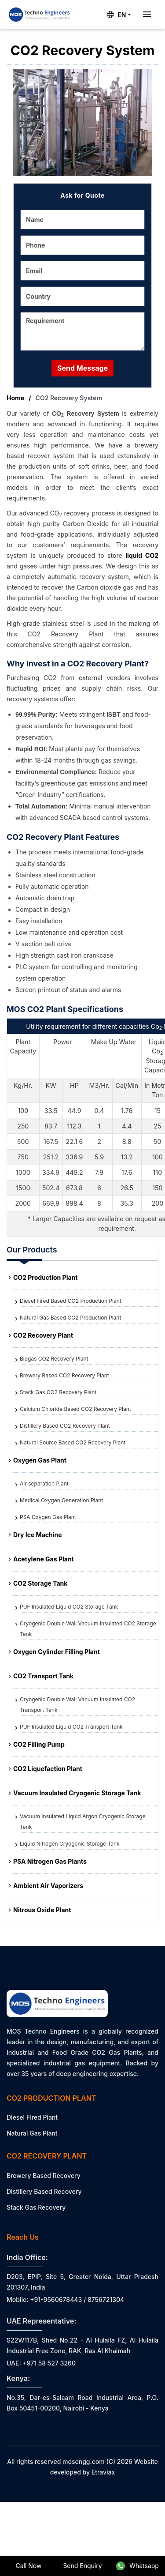 The image size is (165, 2576). I want to click on Distillery Based CO2 Recovery Plant, so click(65, 1425).